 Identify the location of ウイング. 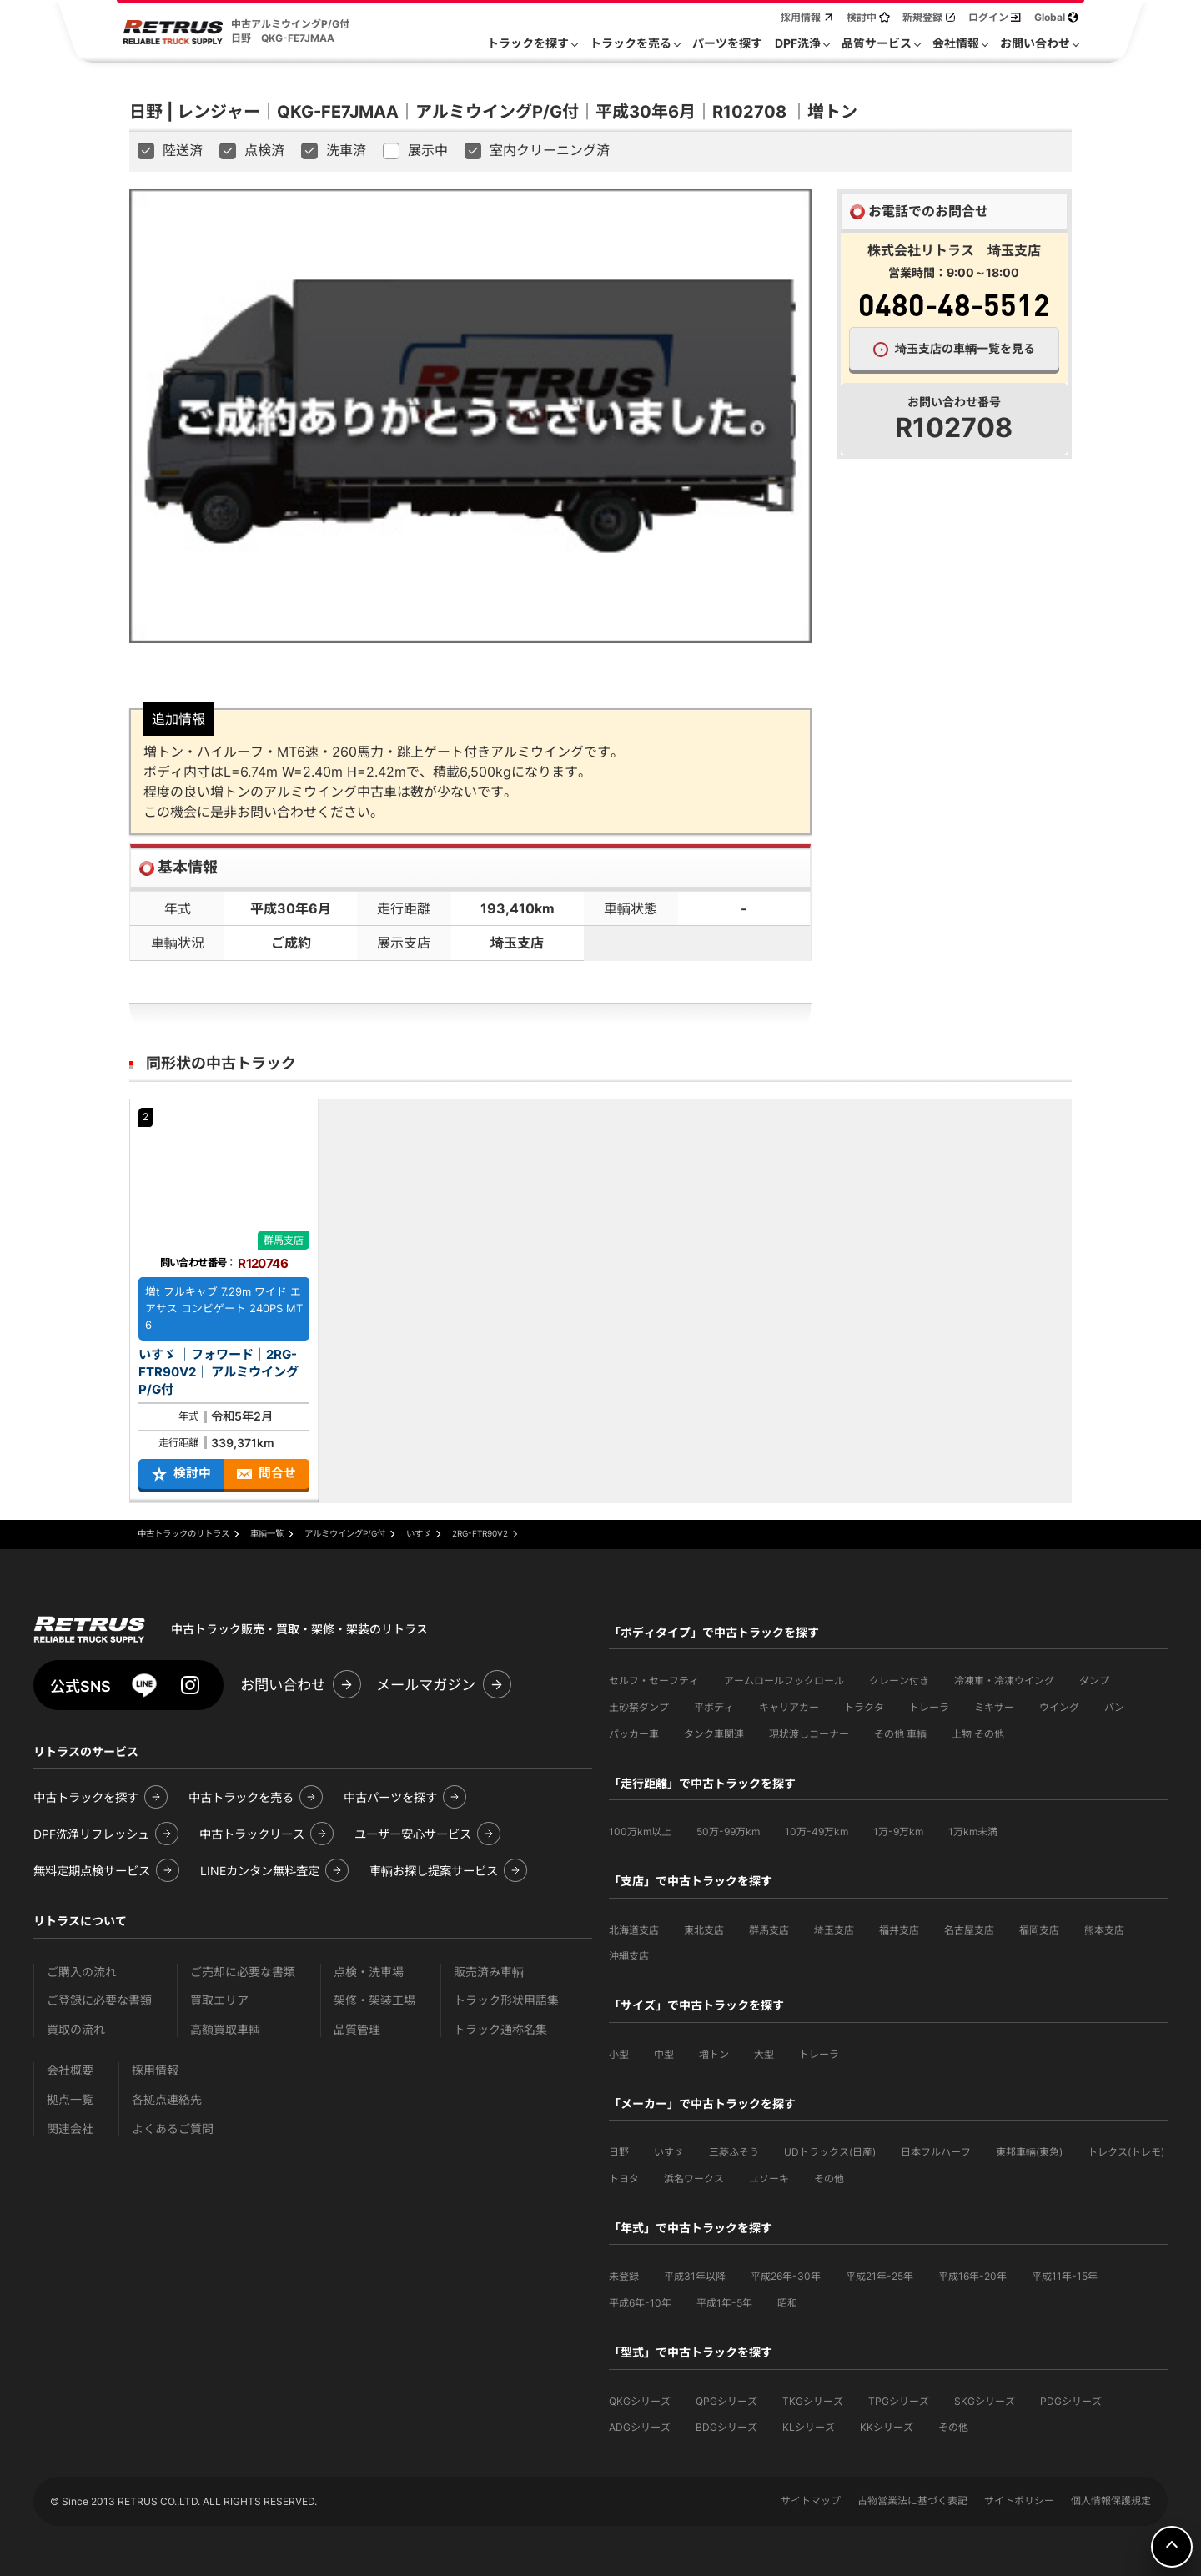
(1059, 1707).